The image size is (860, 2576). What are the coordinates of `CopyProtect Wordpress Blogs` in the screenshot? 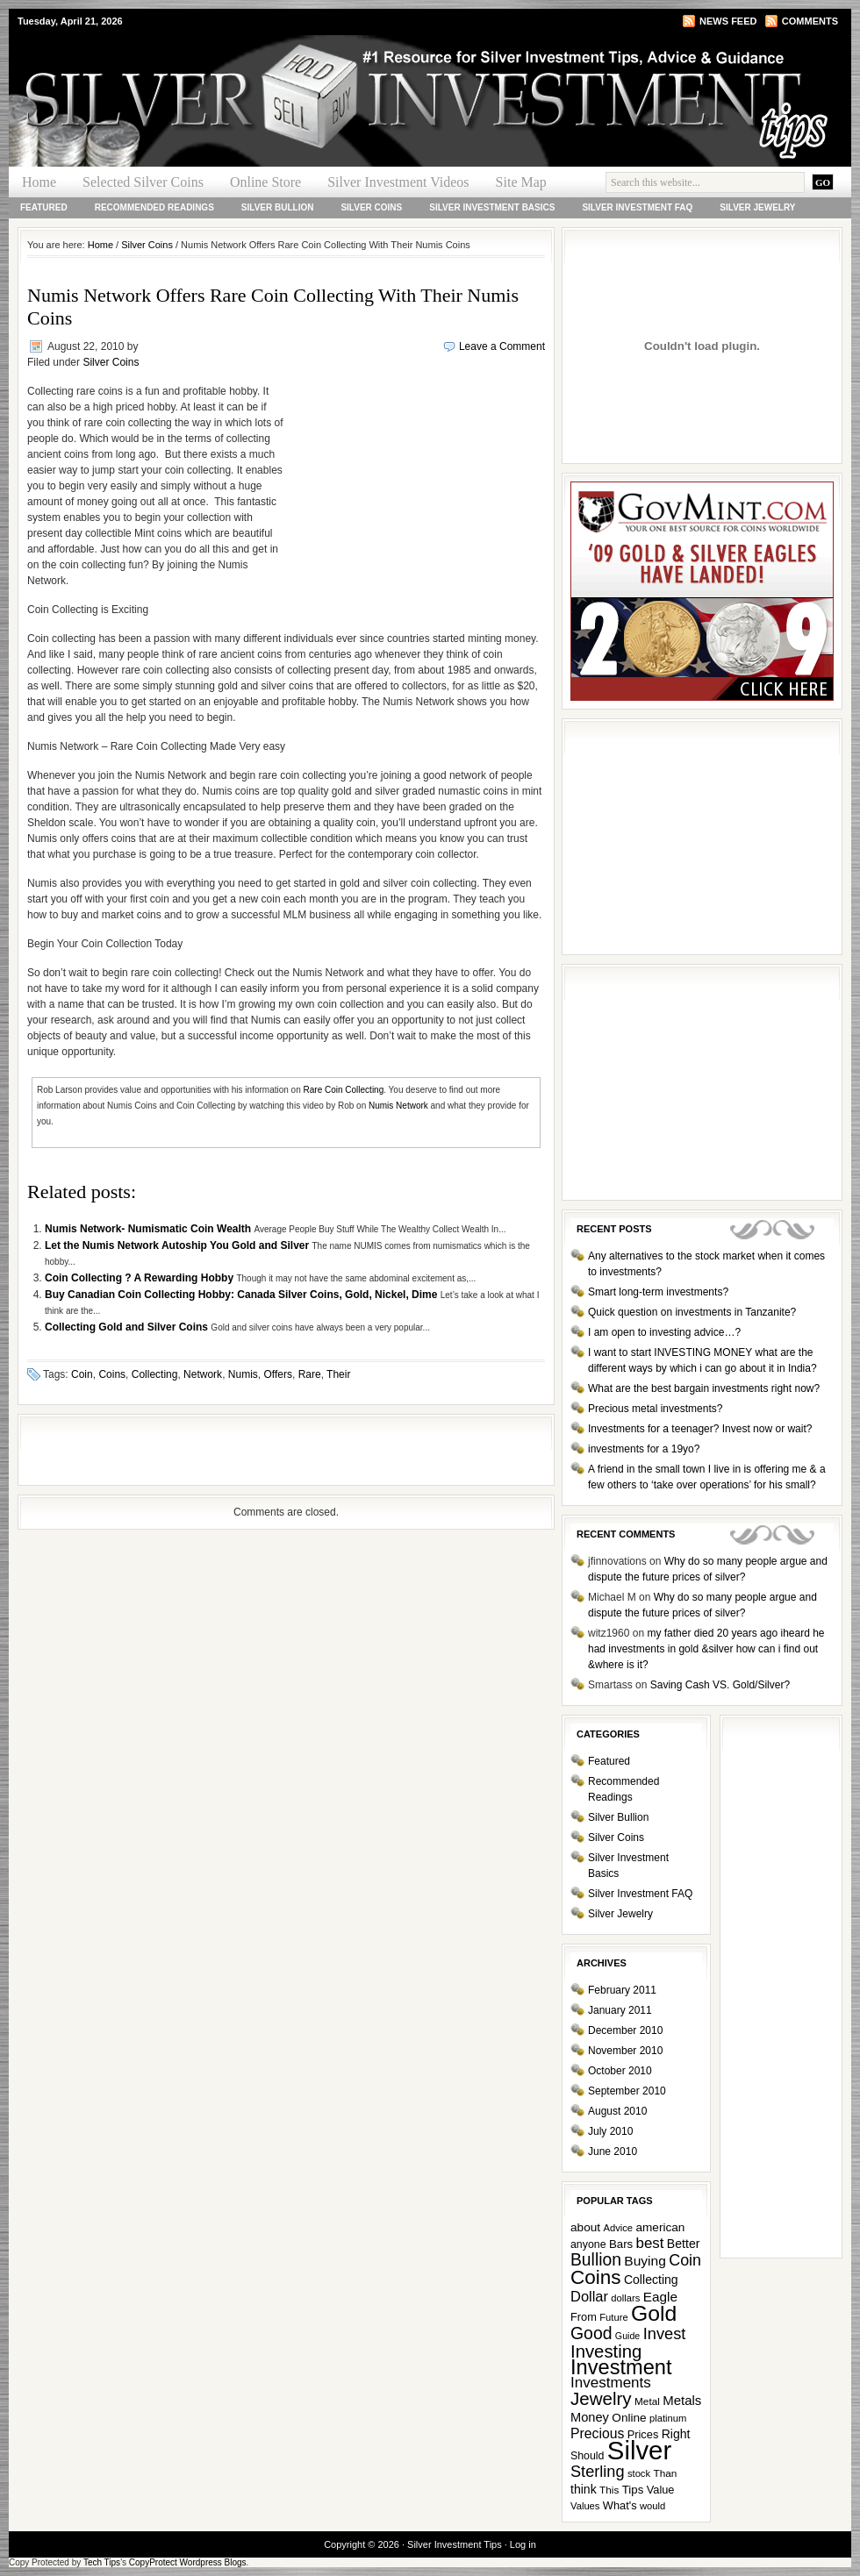 It's located at (188, 2562).